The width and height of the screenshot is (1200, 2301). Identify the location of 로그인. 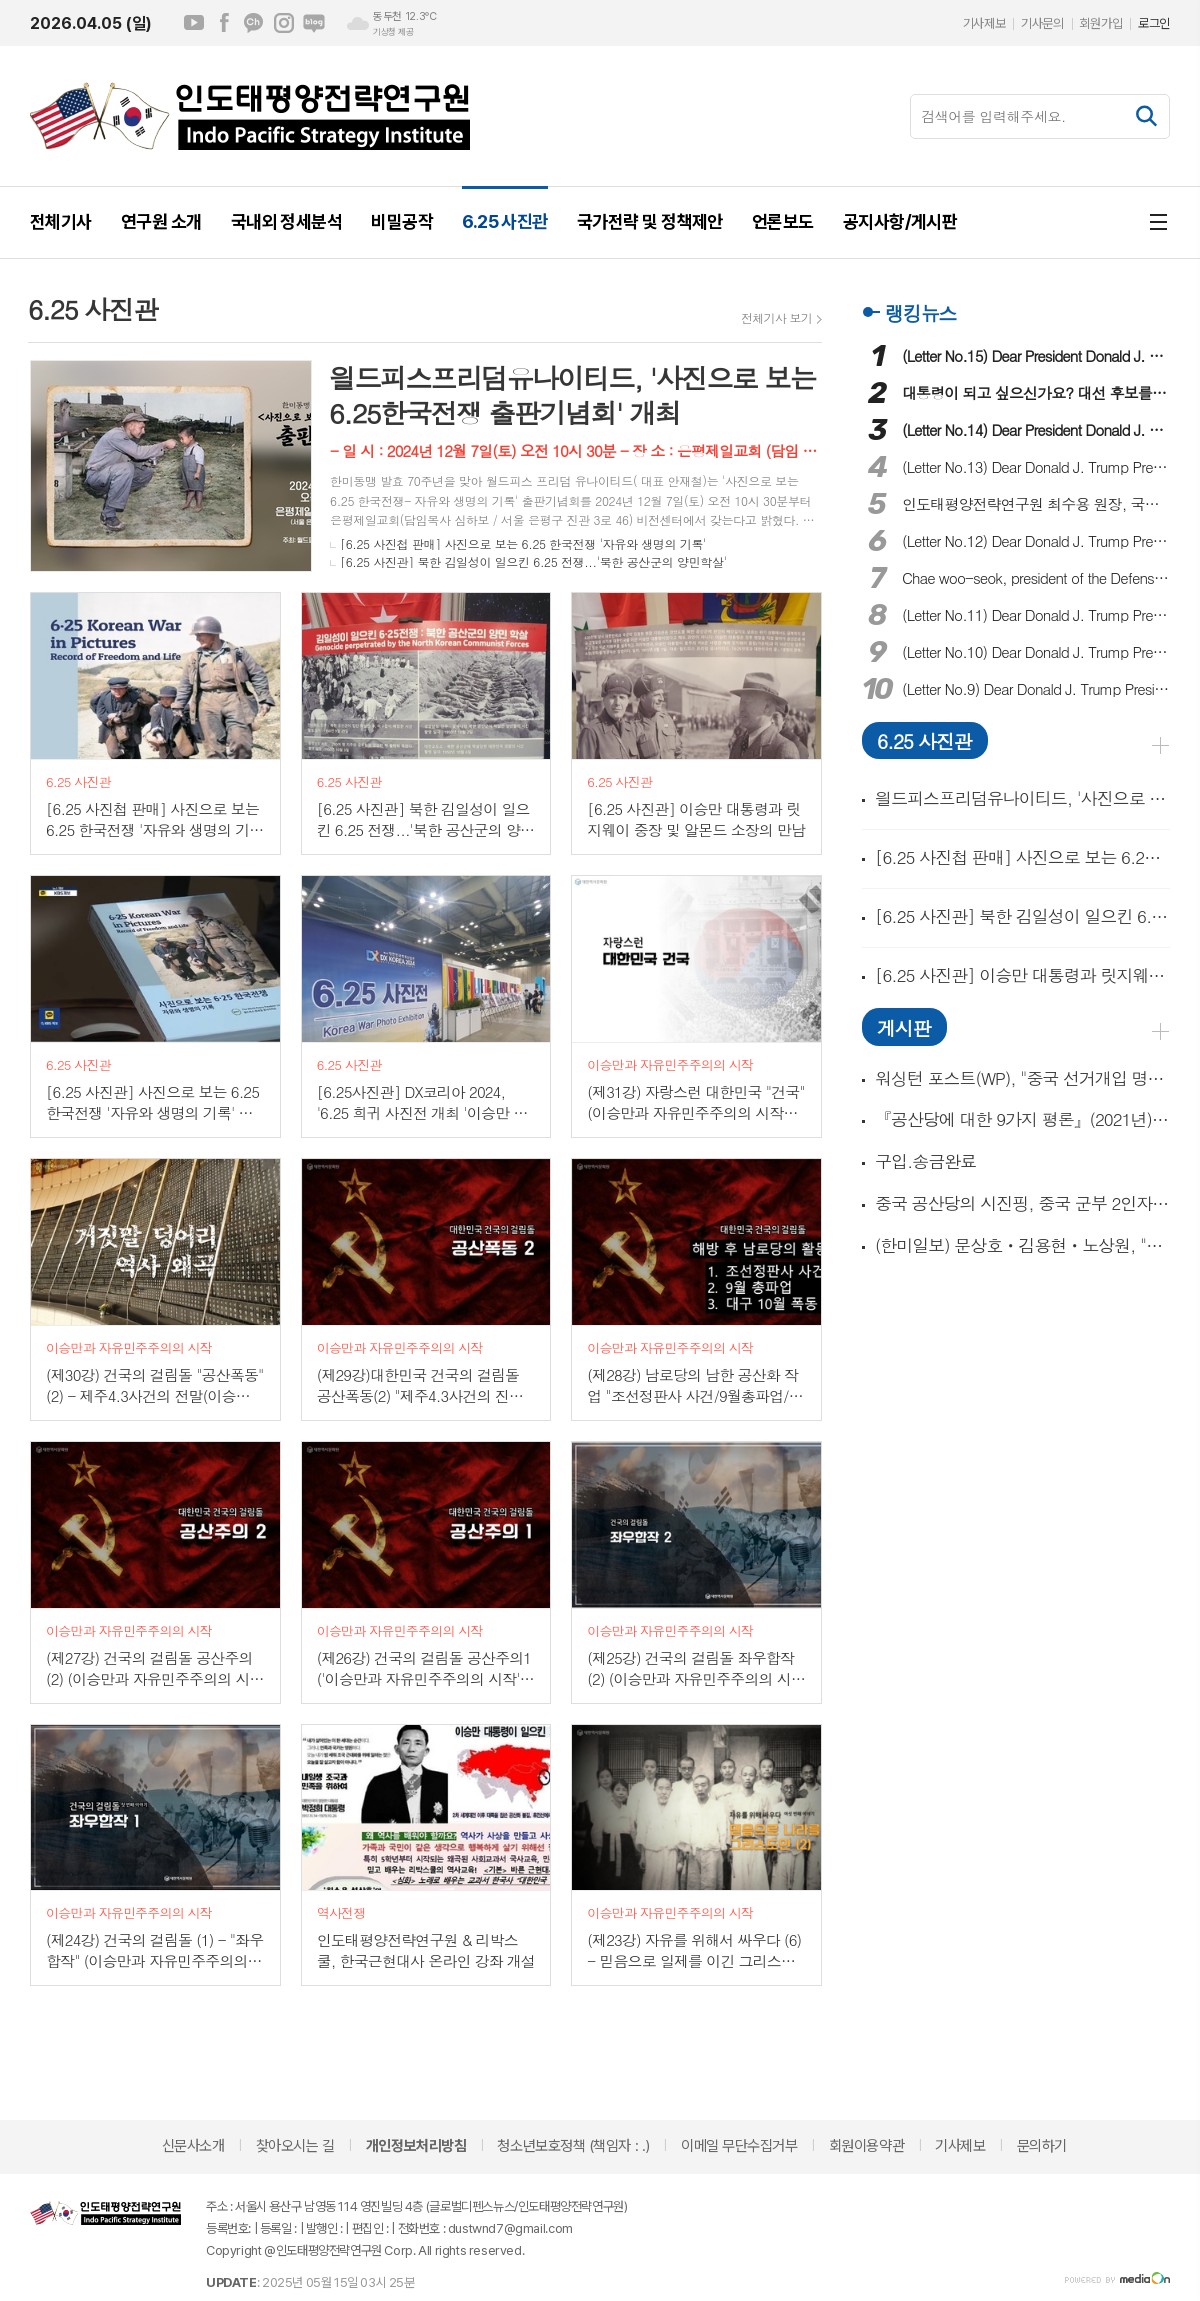
(1154, 23).